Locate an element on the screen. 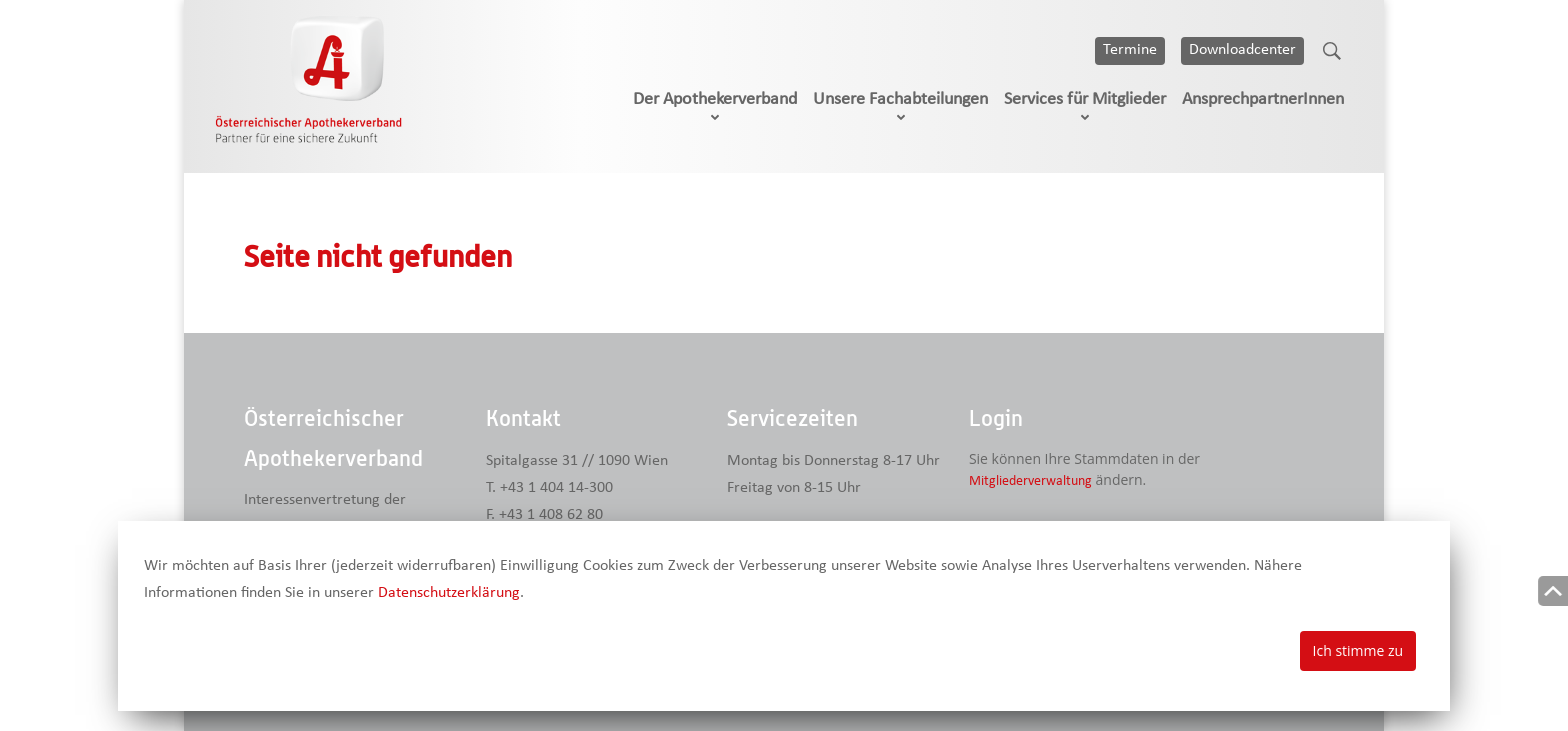 Image resolution: width=1568 pixels, height=731 pixels. Mitgliederverwaltung is located at coordinates (1030, 481).